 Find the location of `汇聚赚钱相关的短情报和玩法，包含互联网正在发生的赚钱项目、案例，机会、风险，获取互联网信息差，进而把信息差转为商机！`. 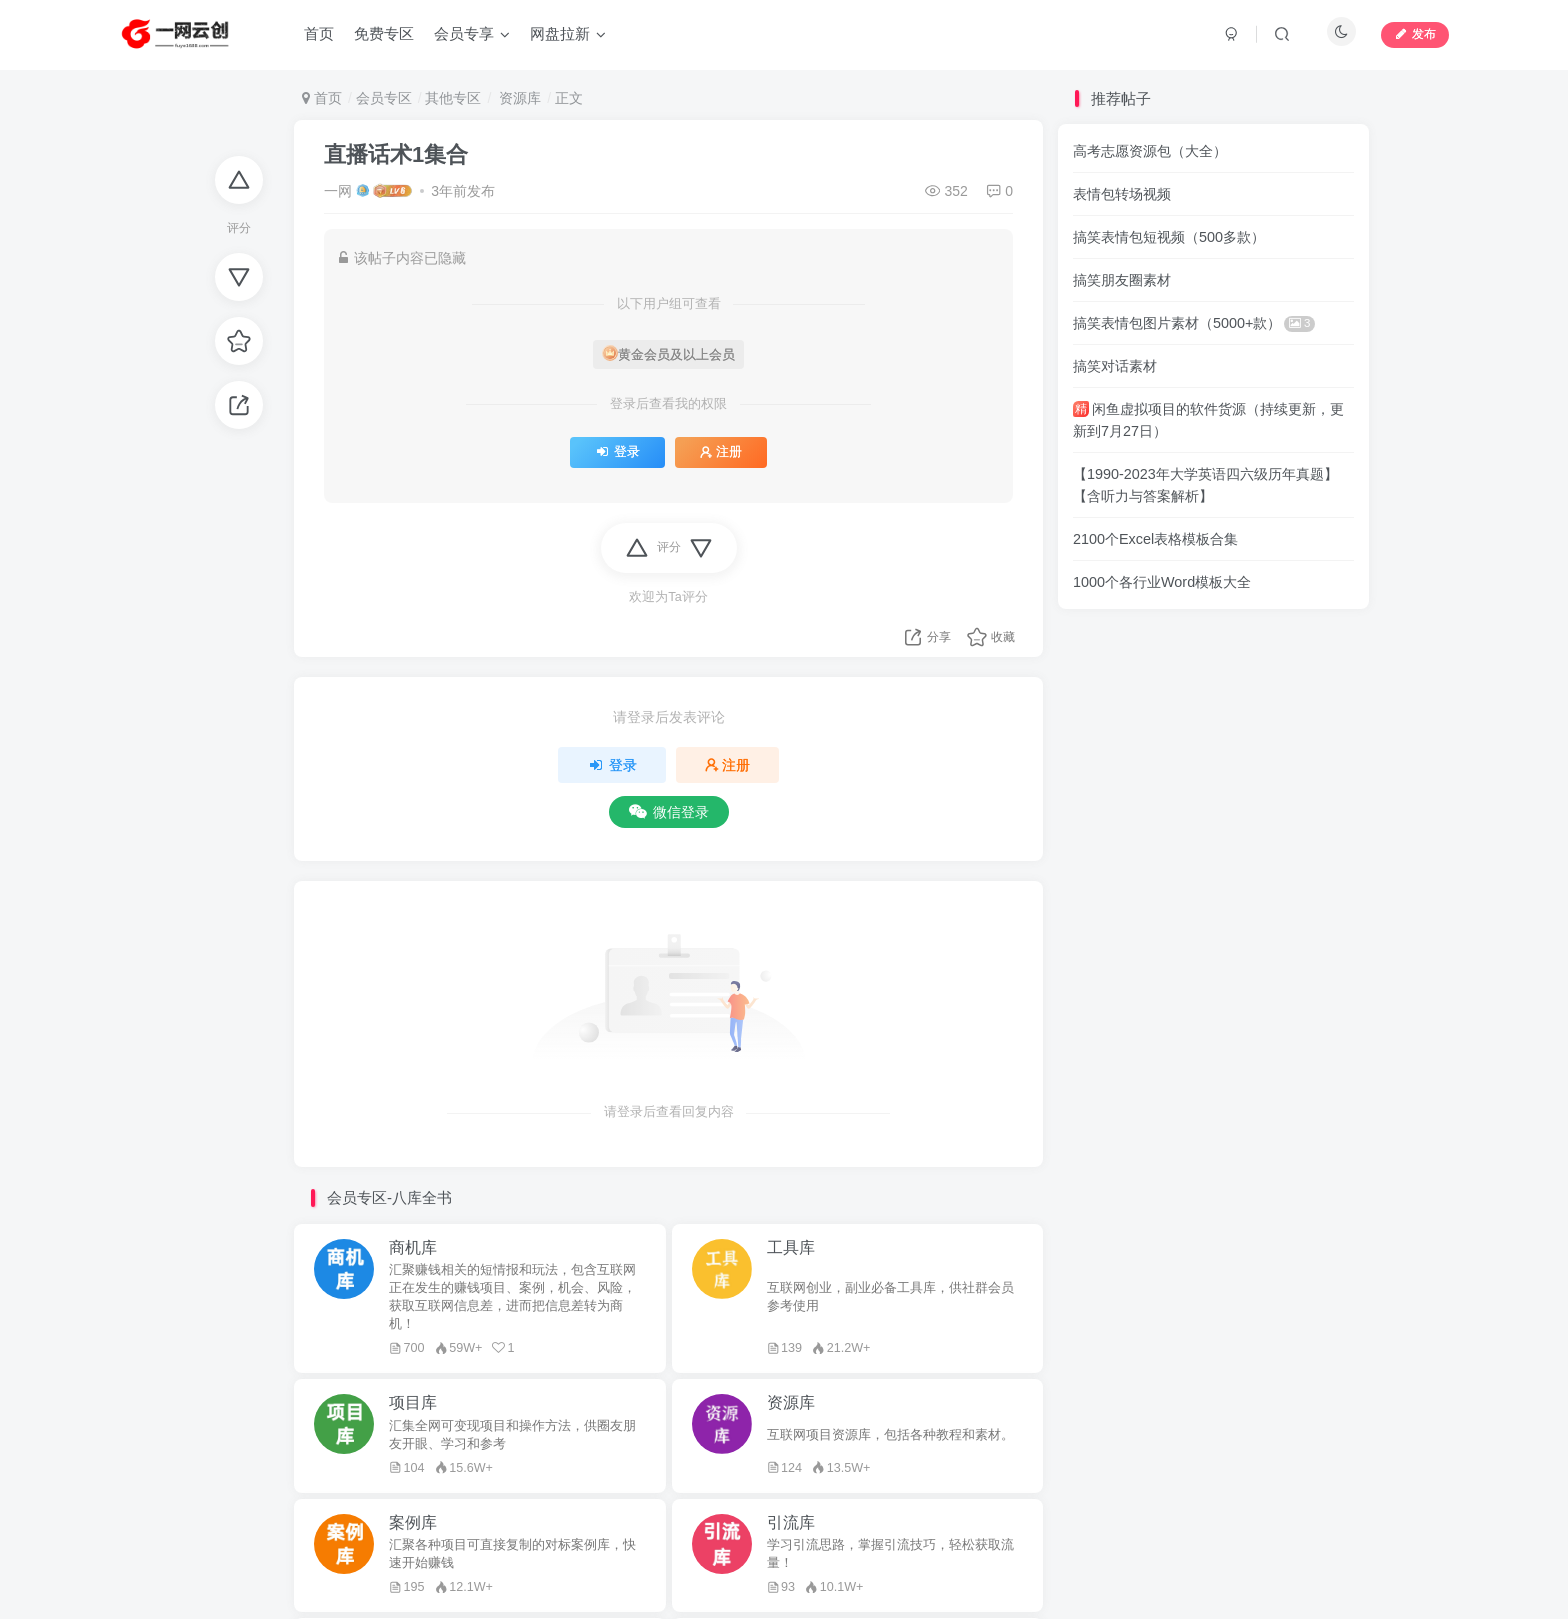

汇聚赚钱相关的短情报和玩法，包含互联网正在发生的赚钱项目、案例，机会、风险，获取互联网信息差，进而把信息差转为商机！ is located at coordinates (512, 1297).